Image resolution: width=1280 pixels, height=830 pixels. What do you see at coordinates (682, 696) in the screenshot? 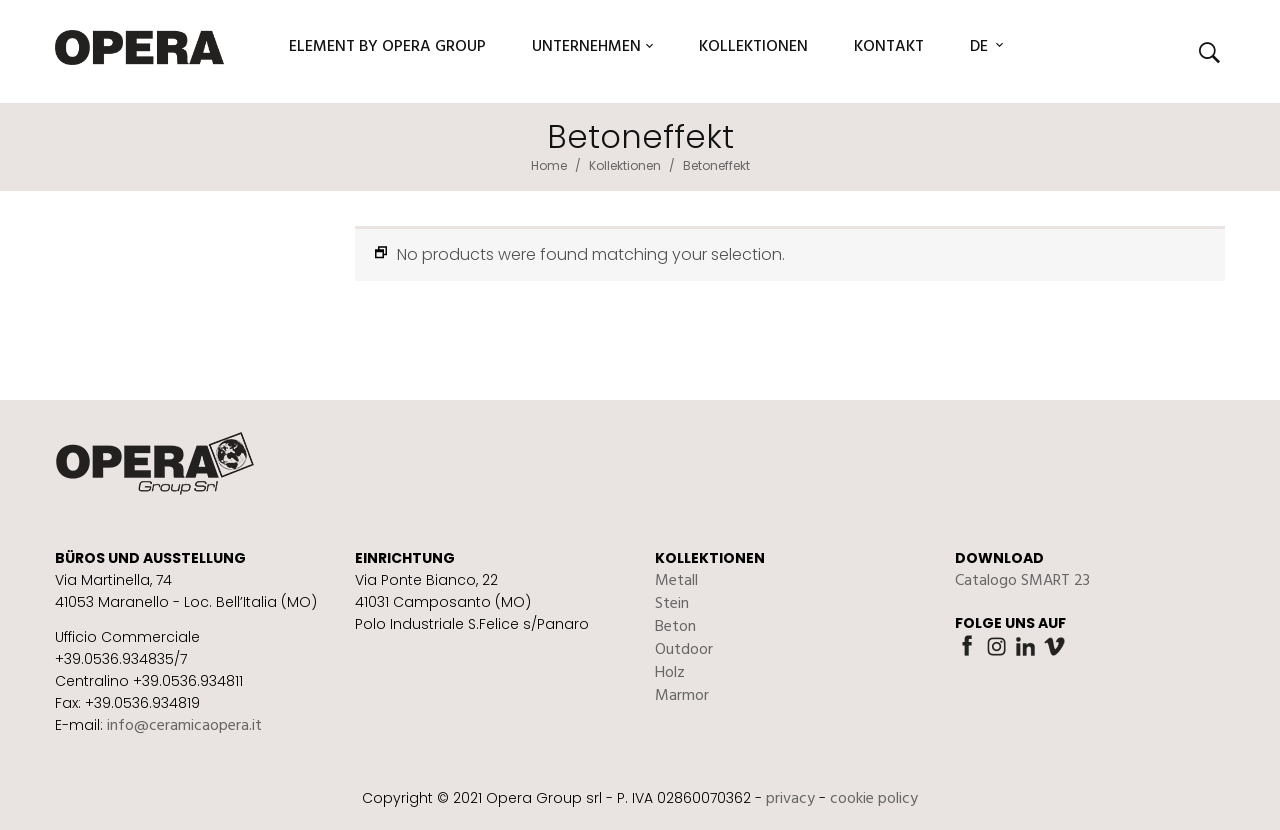
I see `Marmor` at bounding box center [682, 696].